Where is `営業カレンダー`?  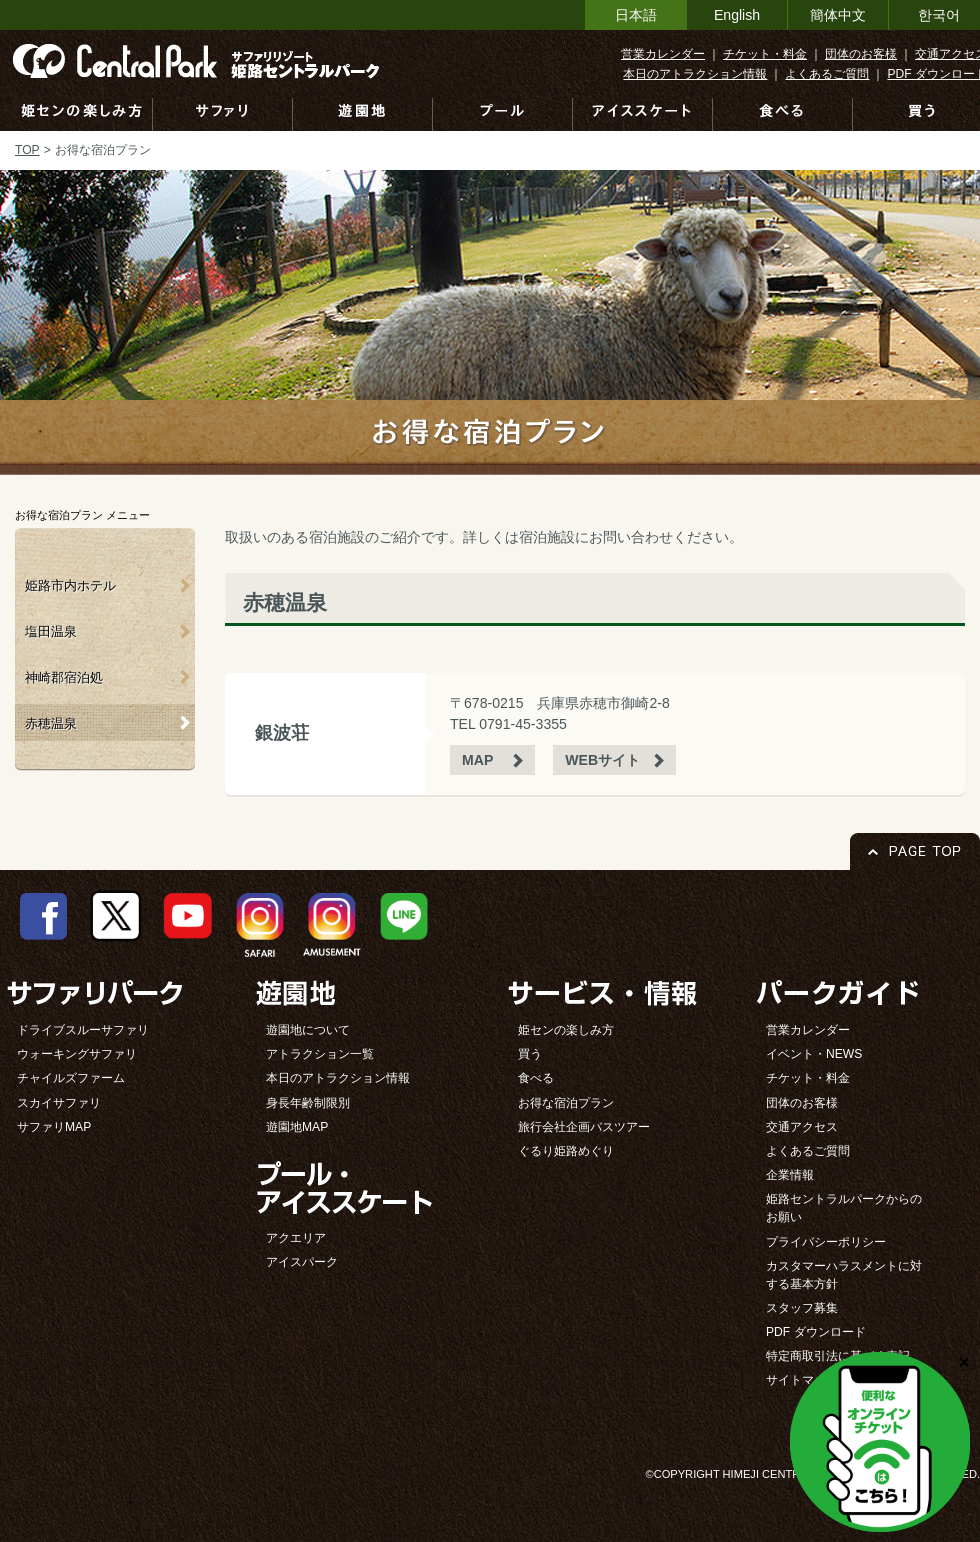 営業カレンダー is located at coordinates (663, 54).